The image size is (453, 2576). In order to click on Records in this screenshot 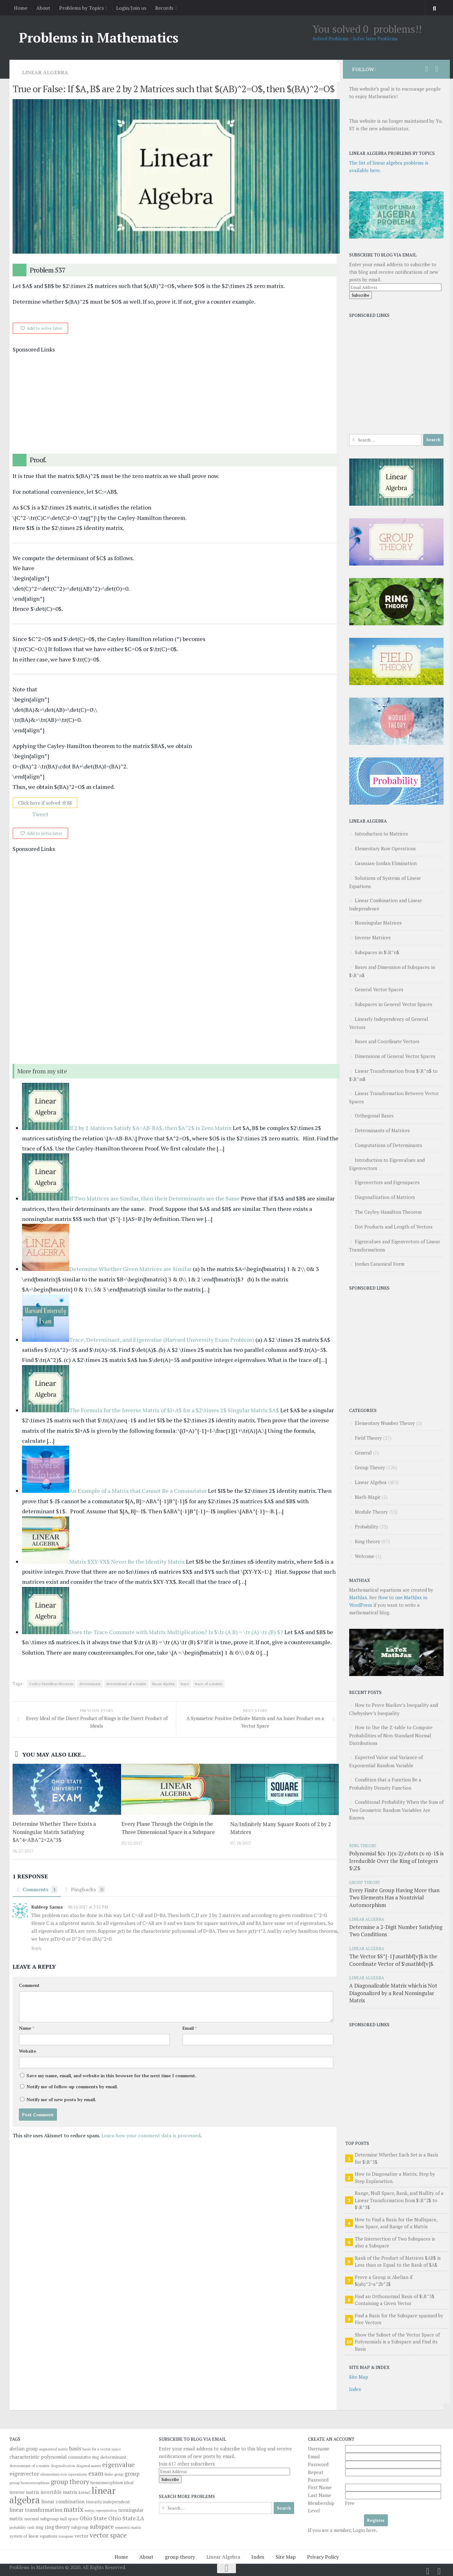, I will do `click(164, 7)`.